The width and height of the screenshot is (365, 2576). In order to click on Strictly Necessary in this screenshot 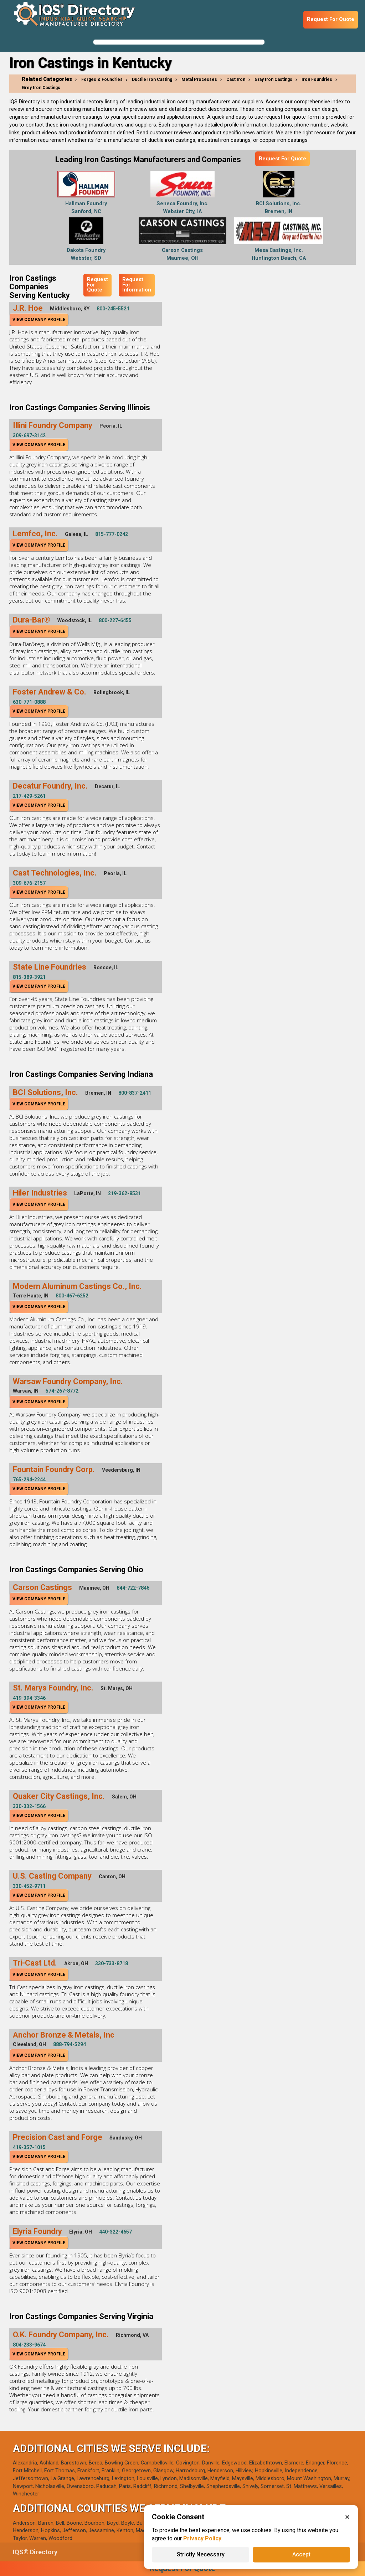, I will do `click(201, 2554)`.